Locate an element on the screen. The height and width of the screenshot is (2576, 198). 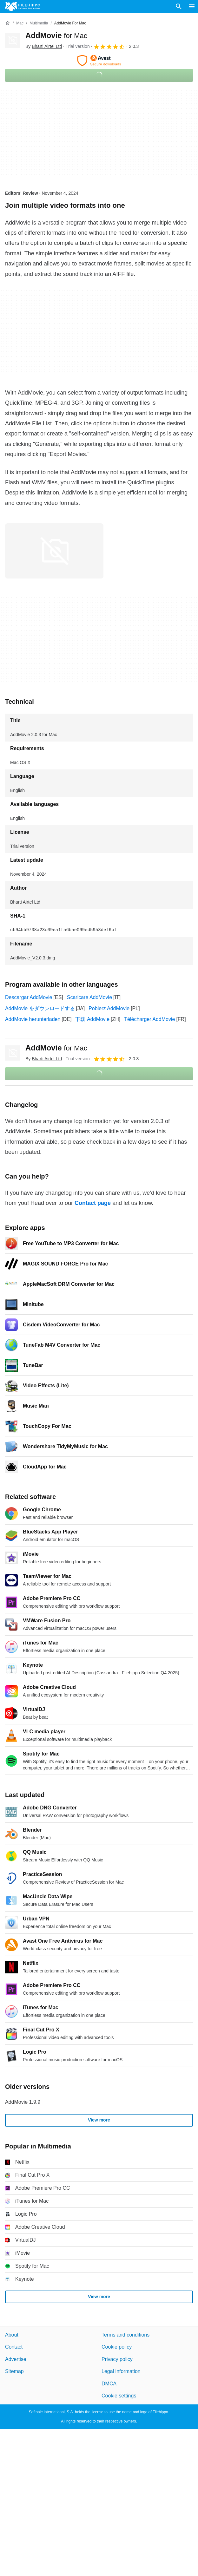
Pobierz AddMovie is located at coordinates (109, 1008).